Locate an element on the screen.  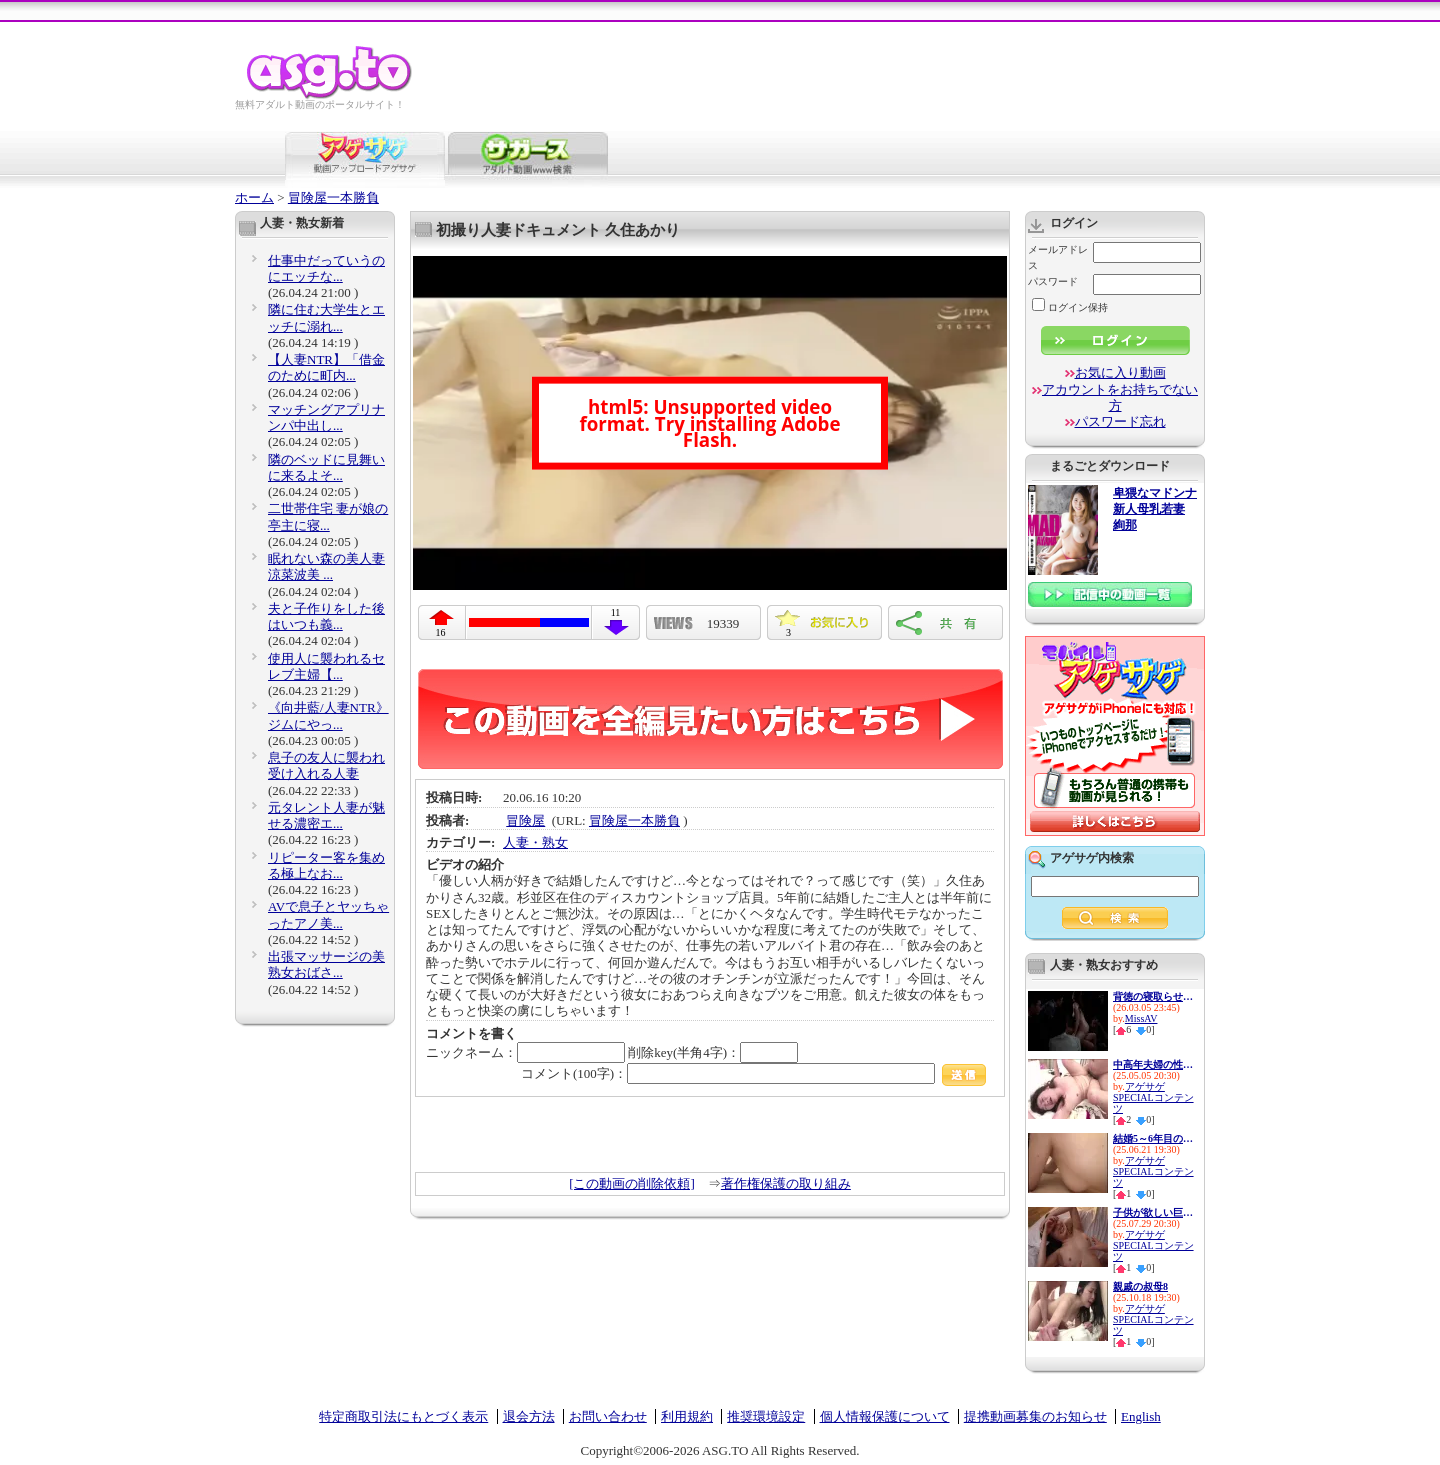
マッチングアプリナンパ中出し... is located at coordinates (326, 417).